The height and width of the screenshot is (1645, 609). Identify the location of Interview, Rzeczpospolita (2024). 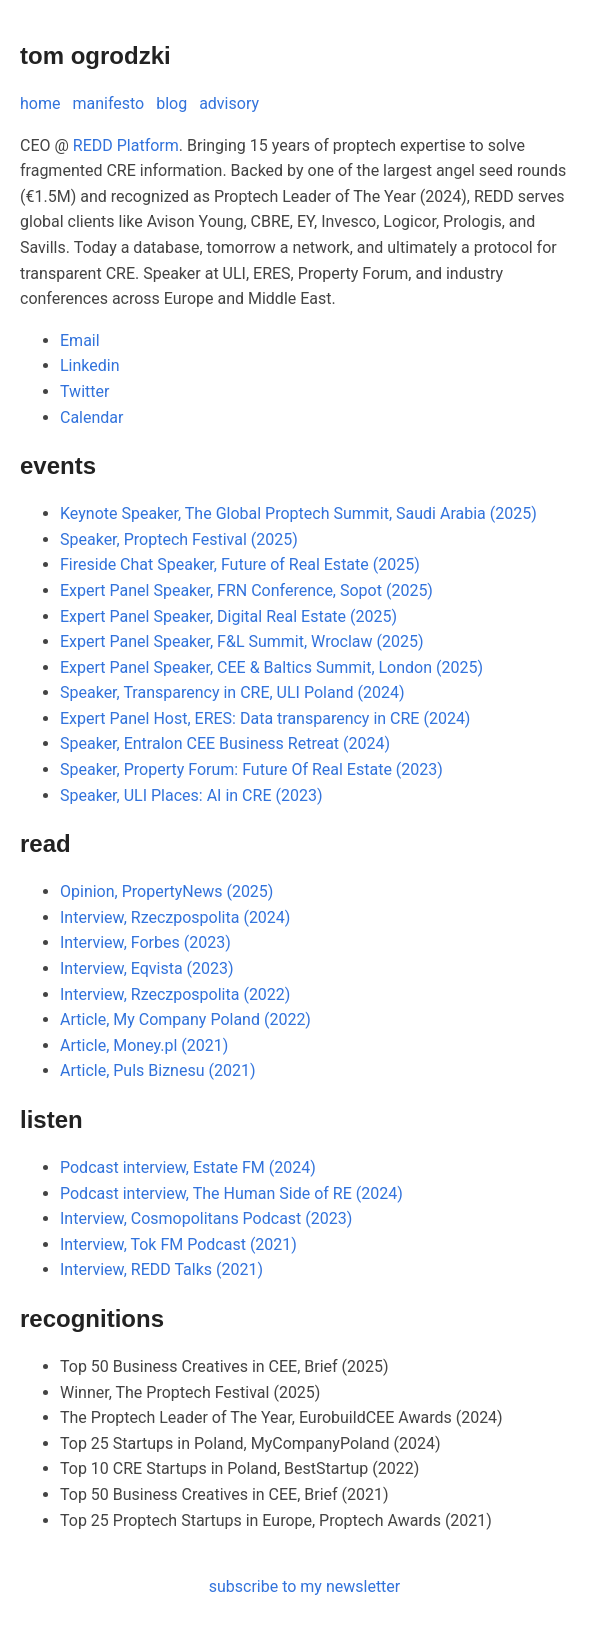
(175, 917).